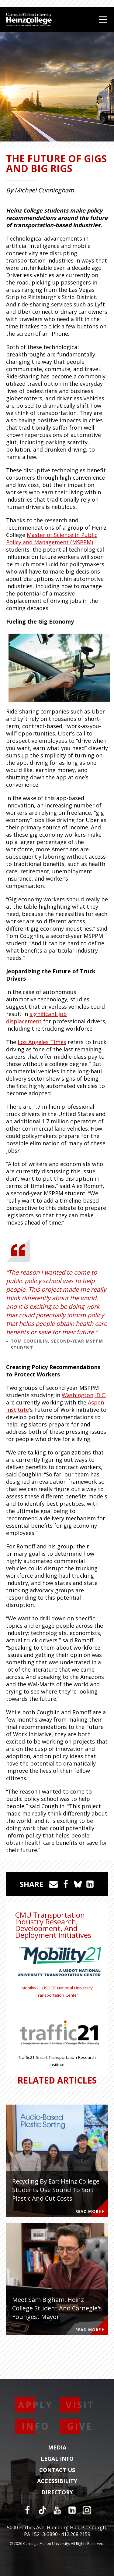  I want to click on [Share via Email], so click(53, 1884).